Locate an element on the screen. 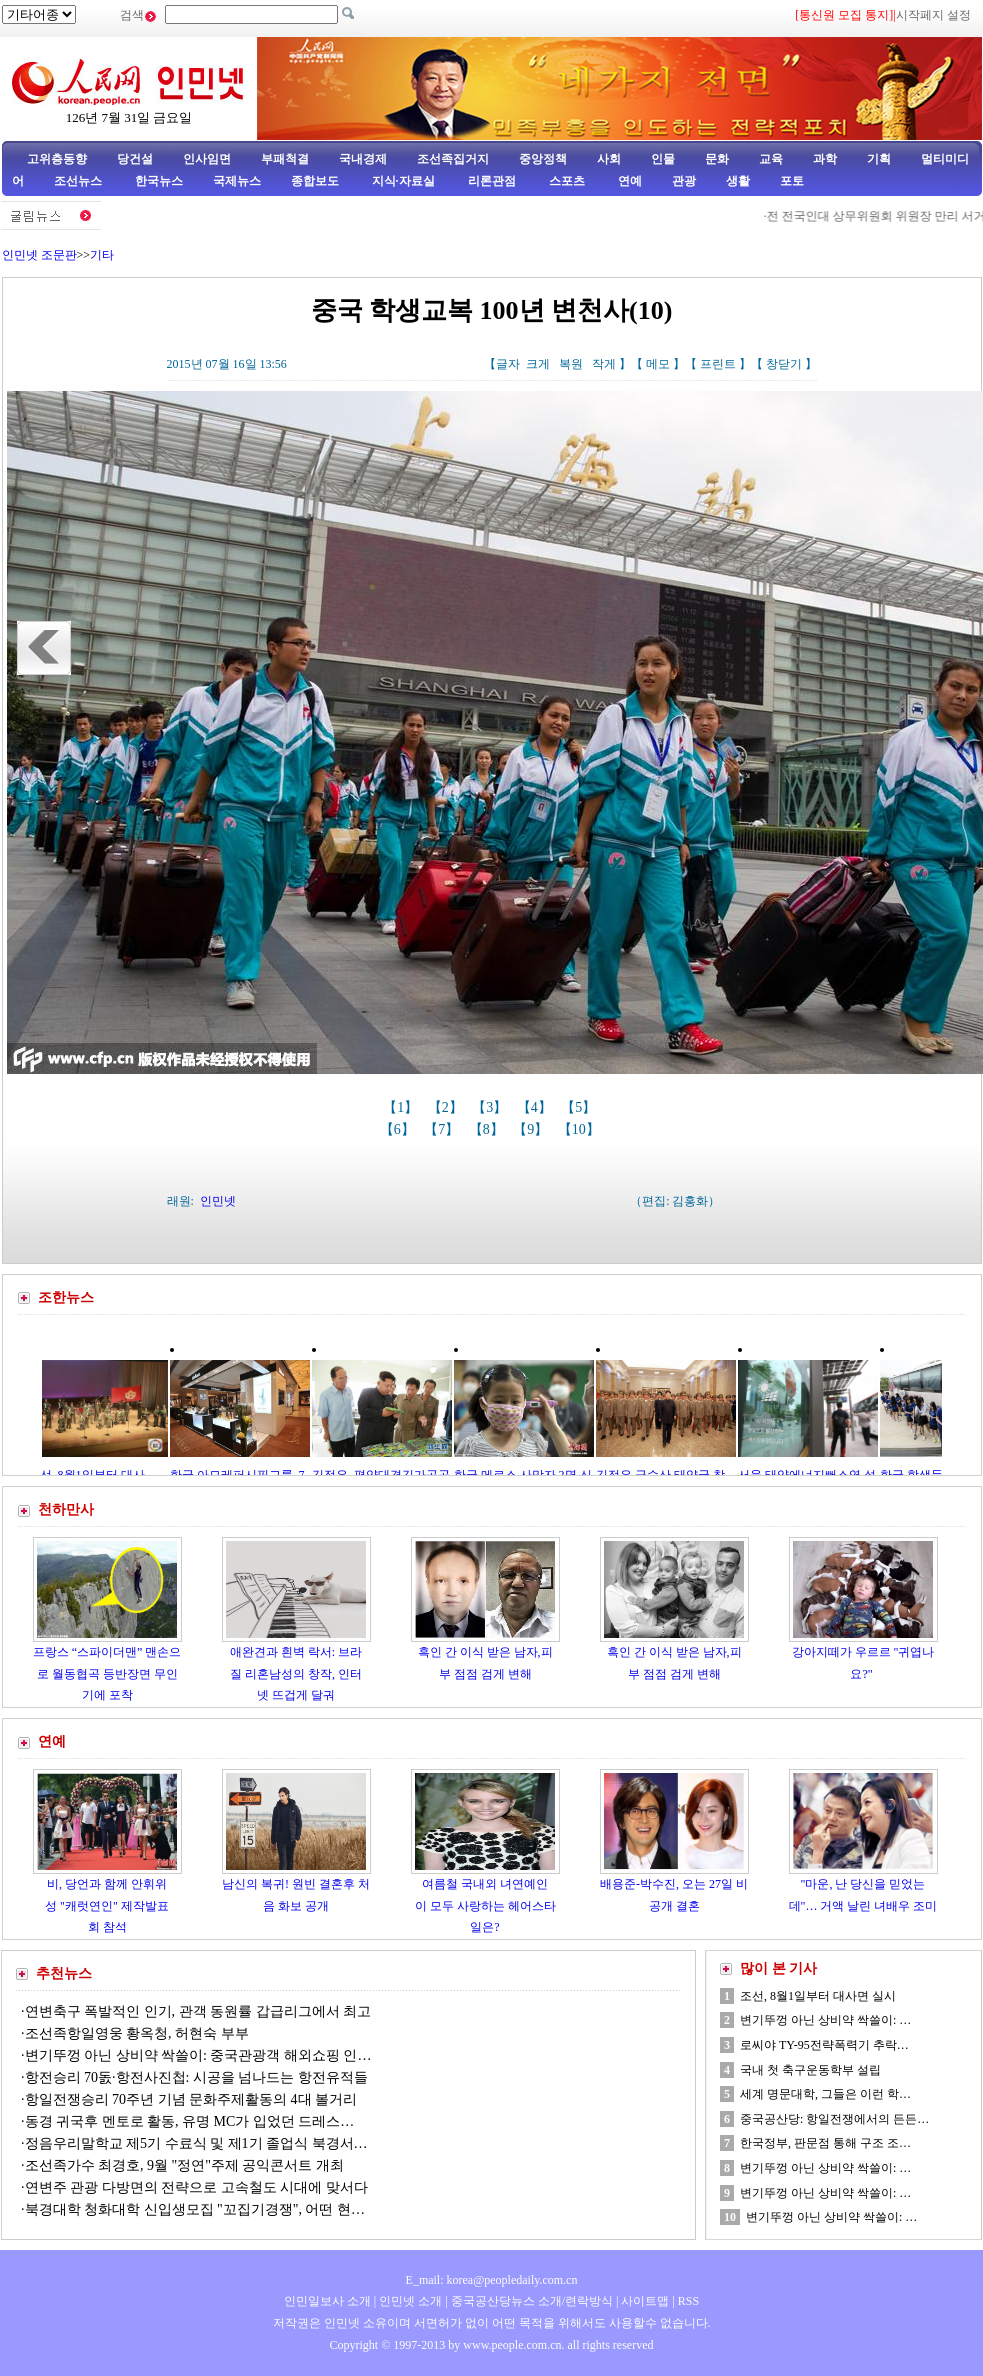  인민넷 is located at coordinates (218, 1201).